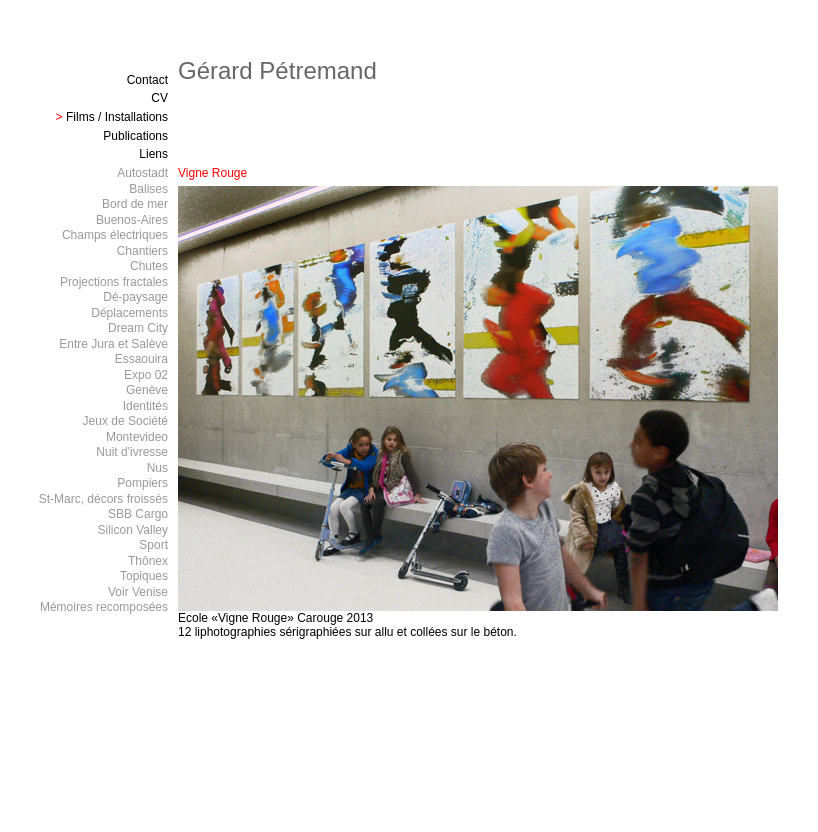 The height and width of the screenshot is (832, 818). I want to click on Expo 02, so click(146, 375).